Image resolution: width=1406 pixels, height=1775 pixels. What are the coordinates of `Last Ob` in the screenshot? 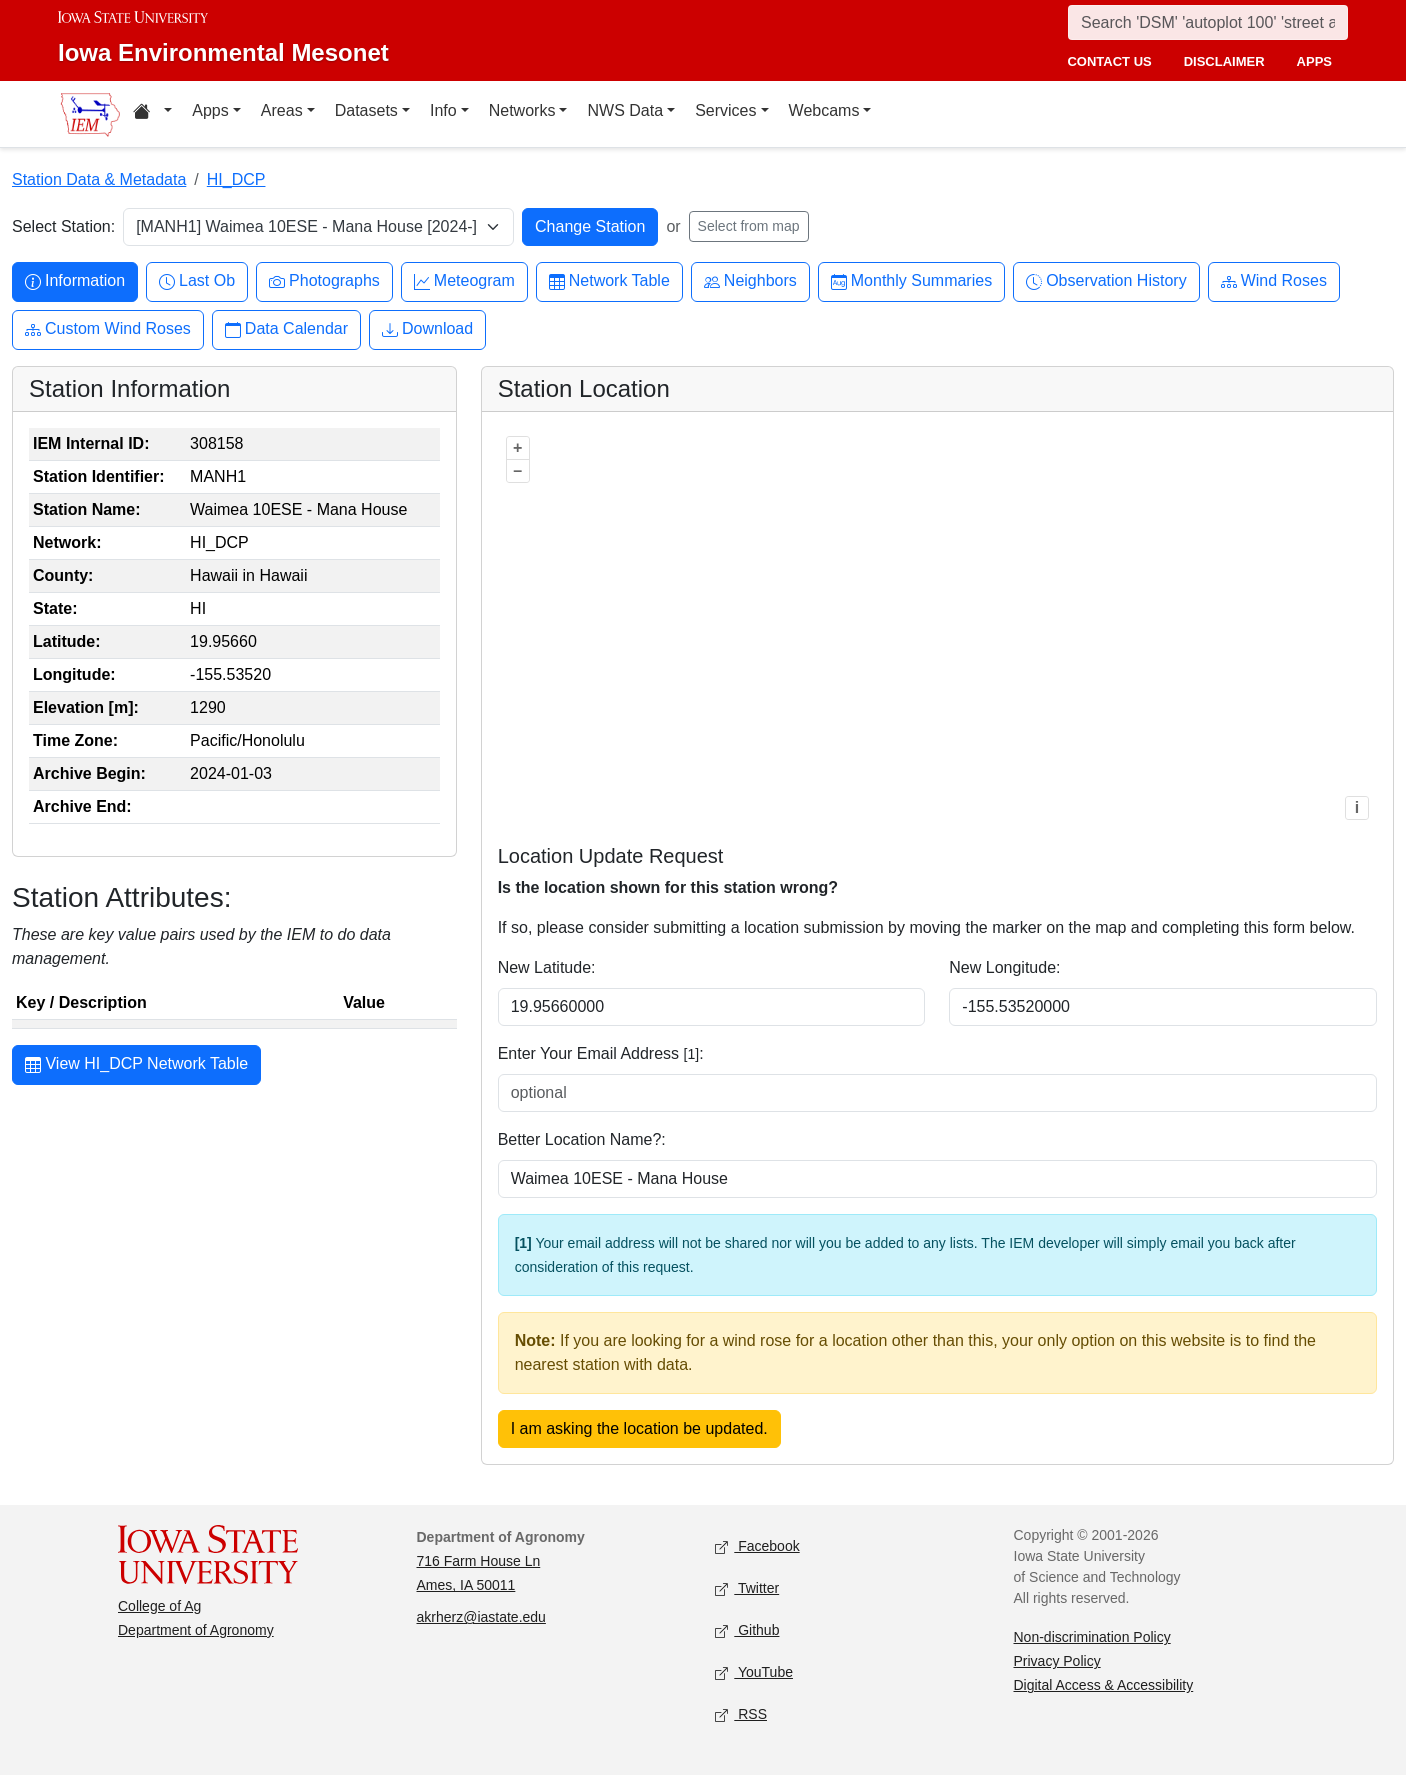 It's located at (197, 281).